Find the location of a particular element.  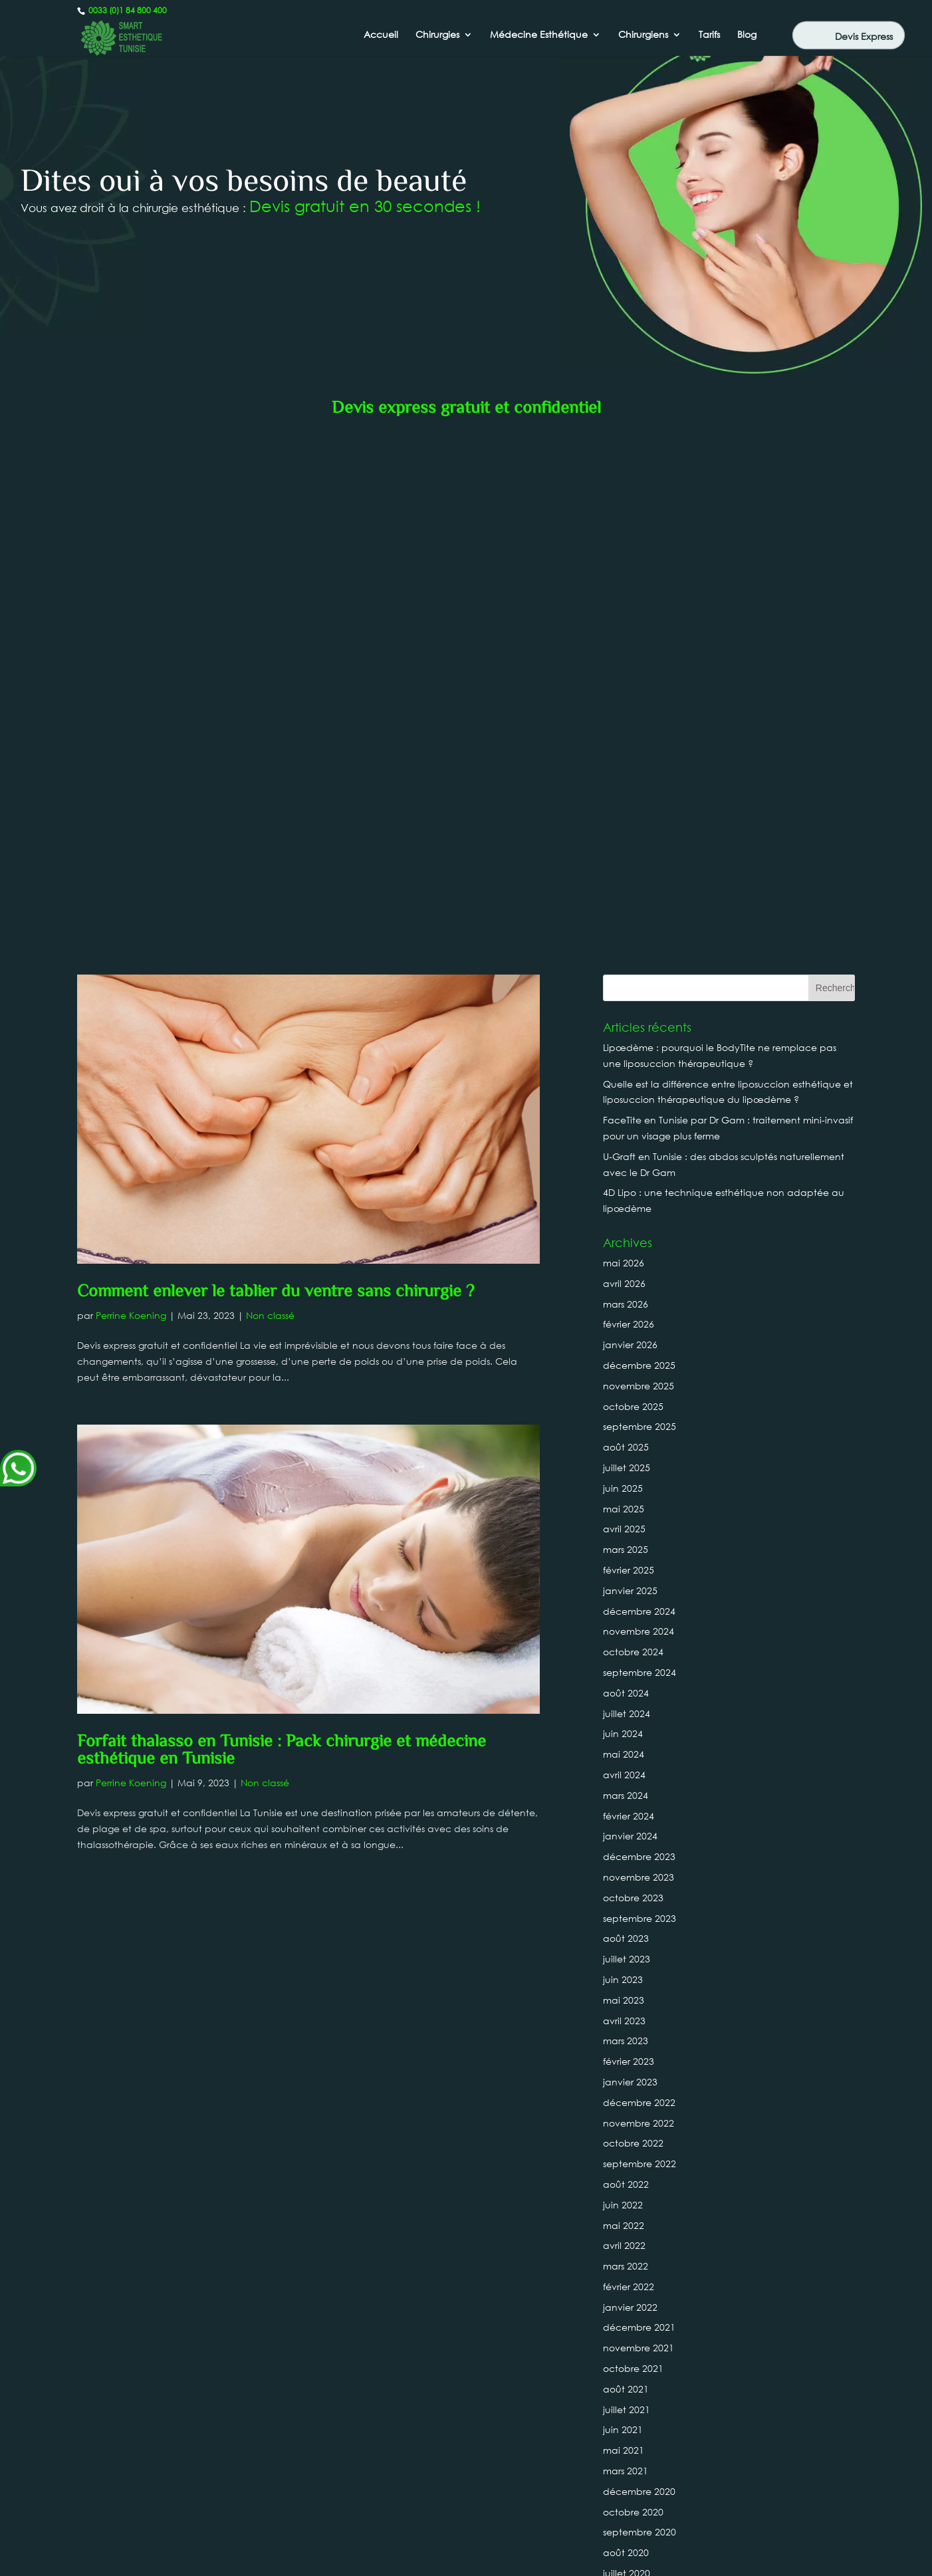

février 2023 is located at coordinates (628, 1524).